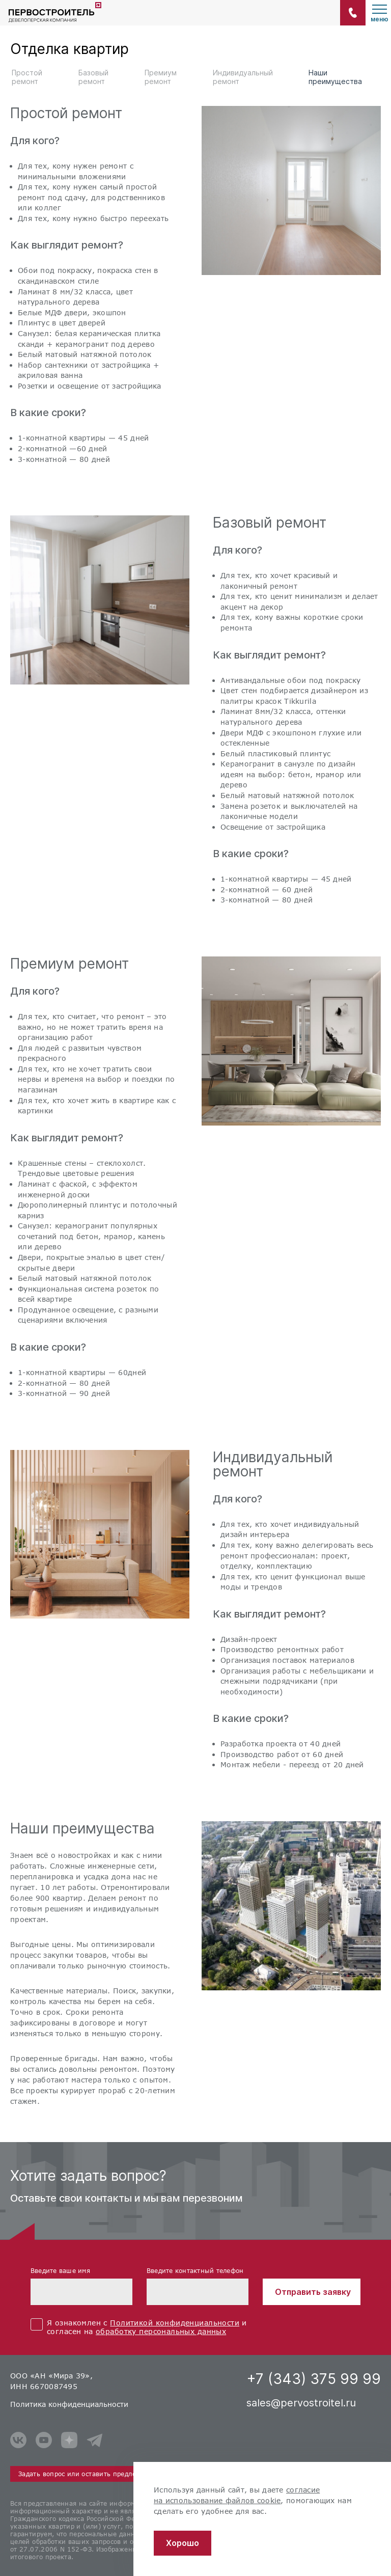 The image size is (391, 2576). I want to click on Базовый ремонт, so click(93, 77).